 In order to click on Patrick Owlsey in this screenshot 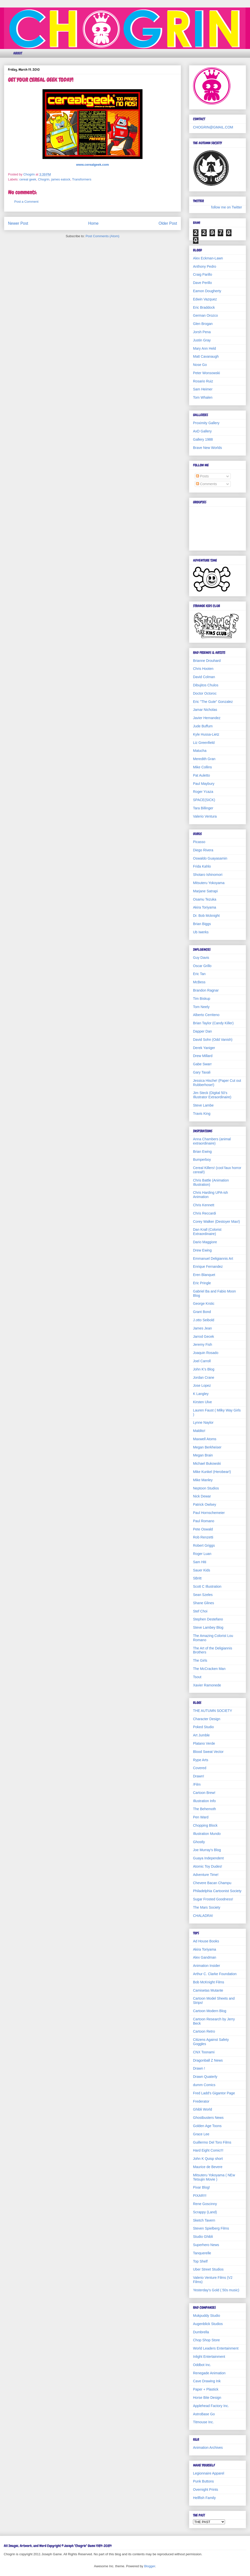, I will do `click(204, 1504)`.